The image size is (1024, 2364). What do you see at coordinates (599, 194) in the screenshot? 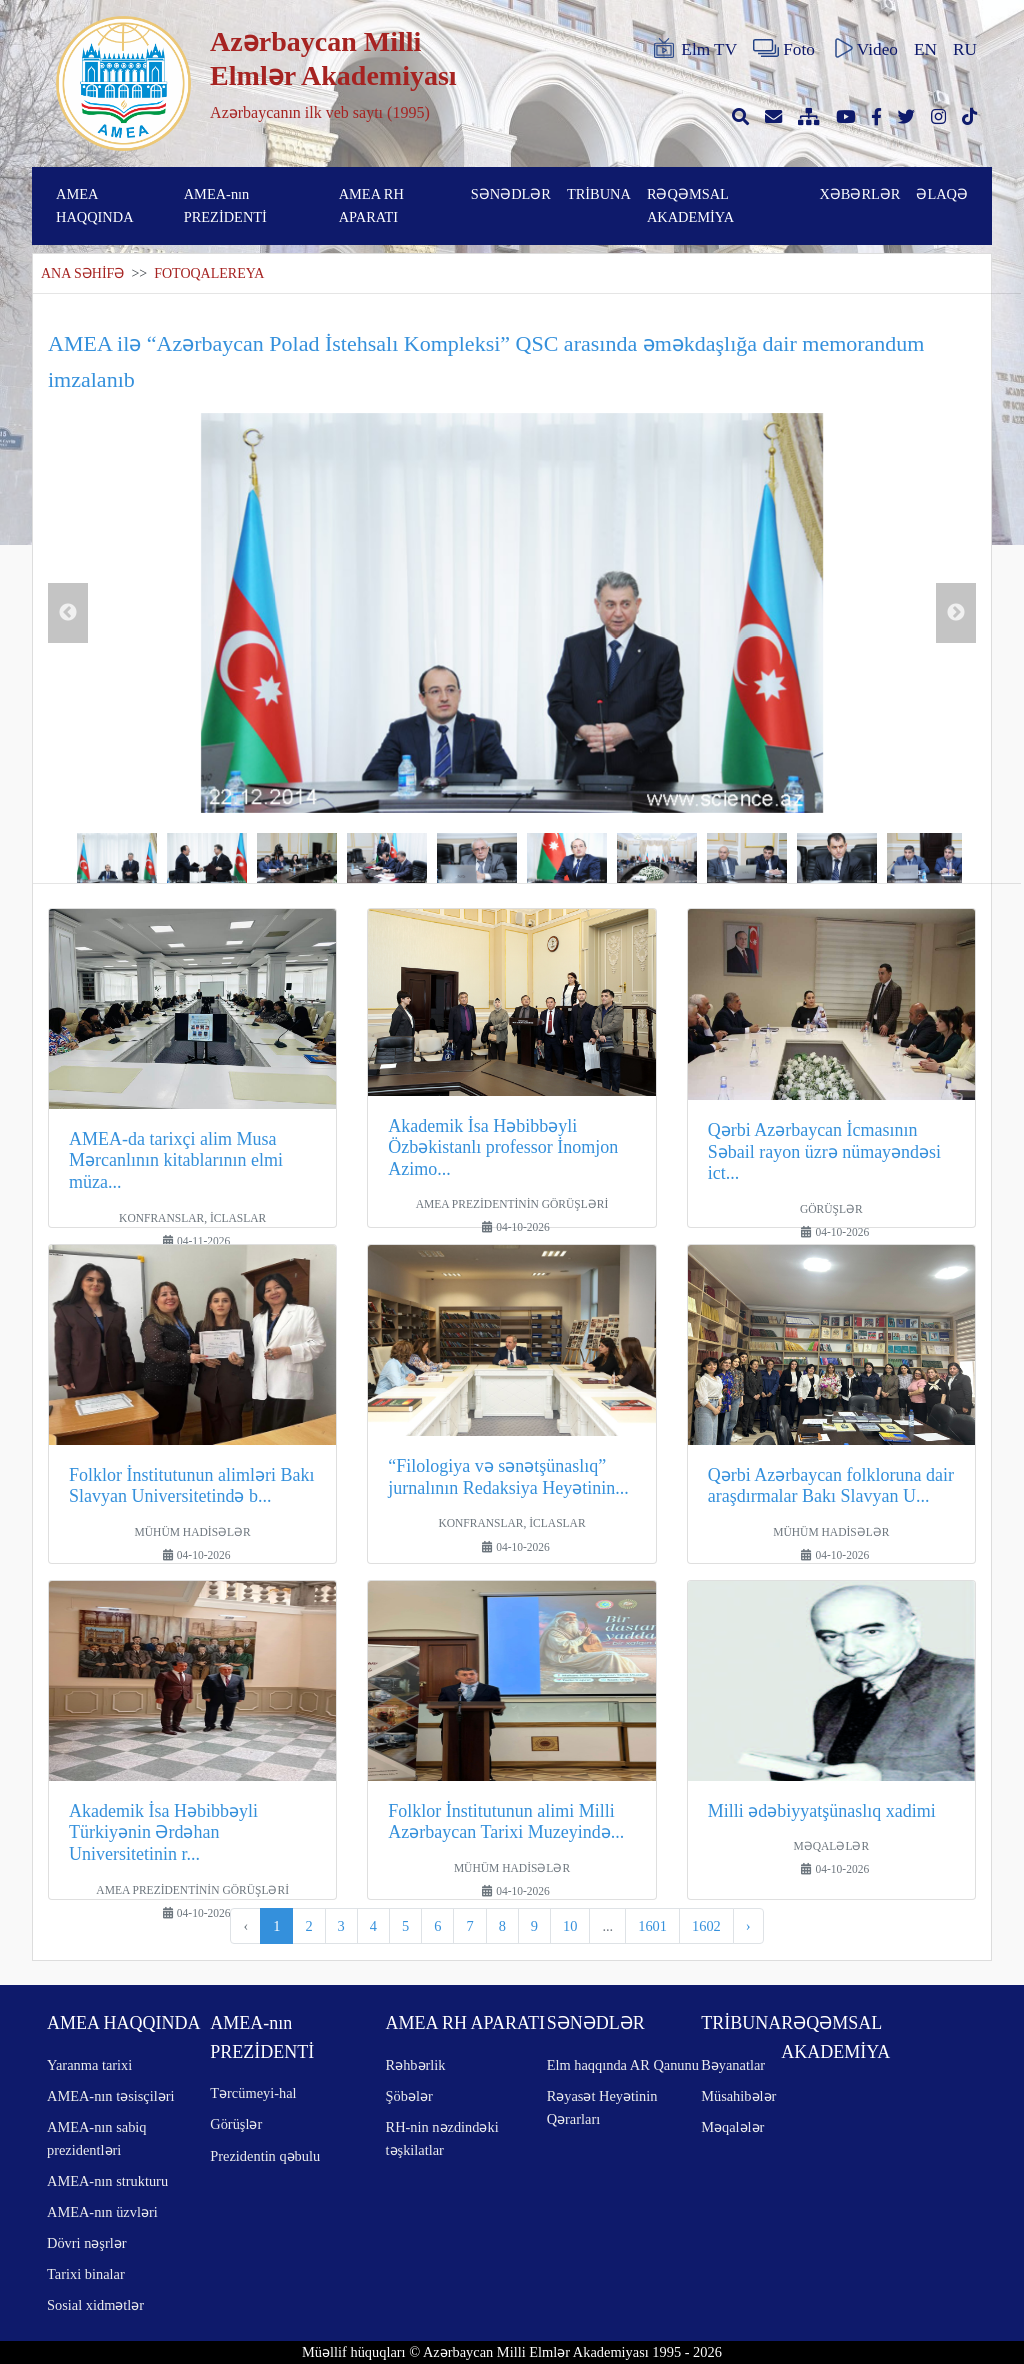
I see `TRİBUNA` at bounding box center [599, 194].